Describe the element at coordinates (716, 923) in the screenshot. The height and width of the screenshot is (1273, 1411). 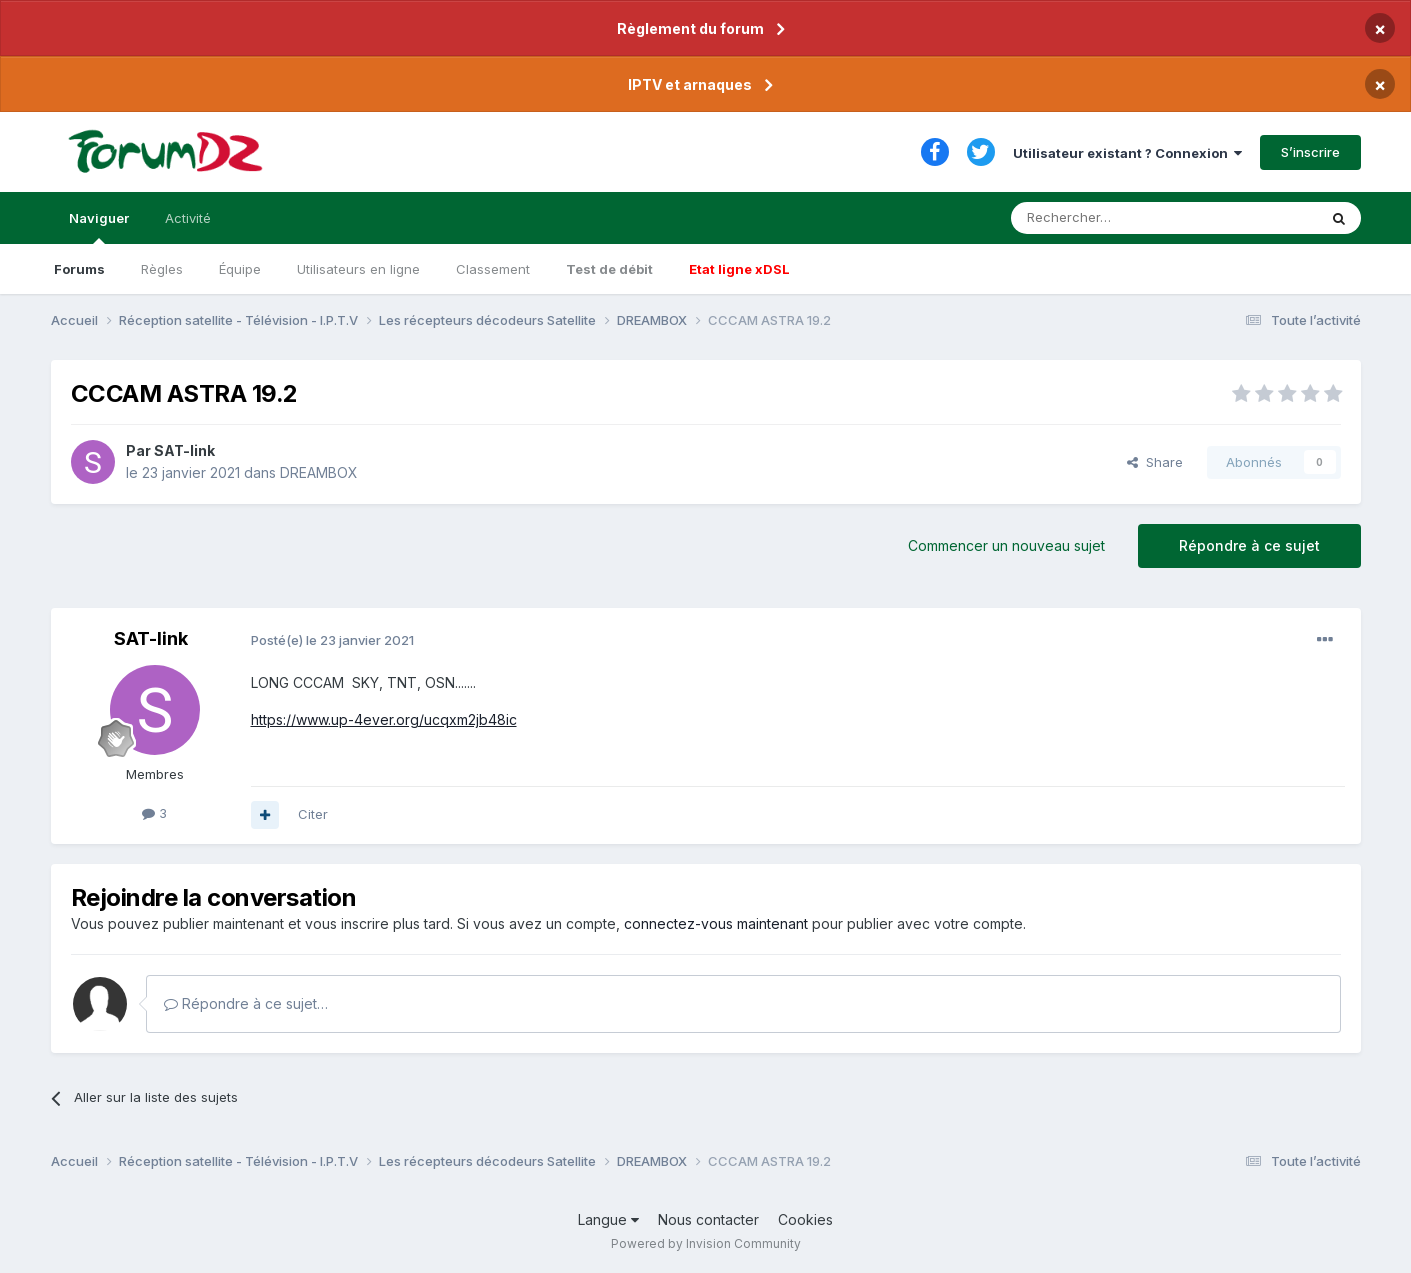
I see `connectez-vous maintenant` at that location.